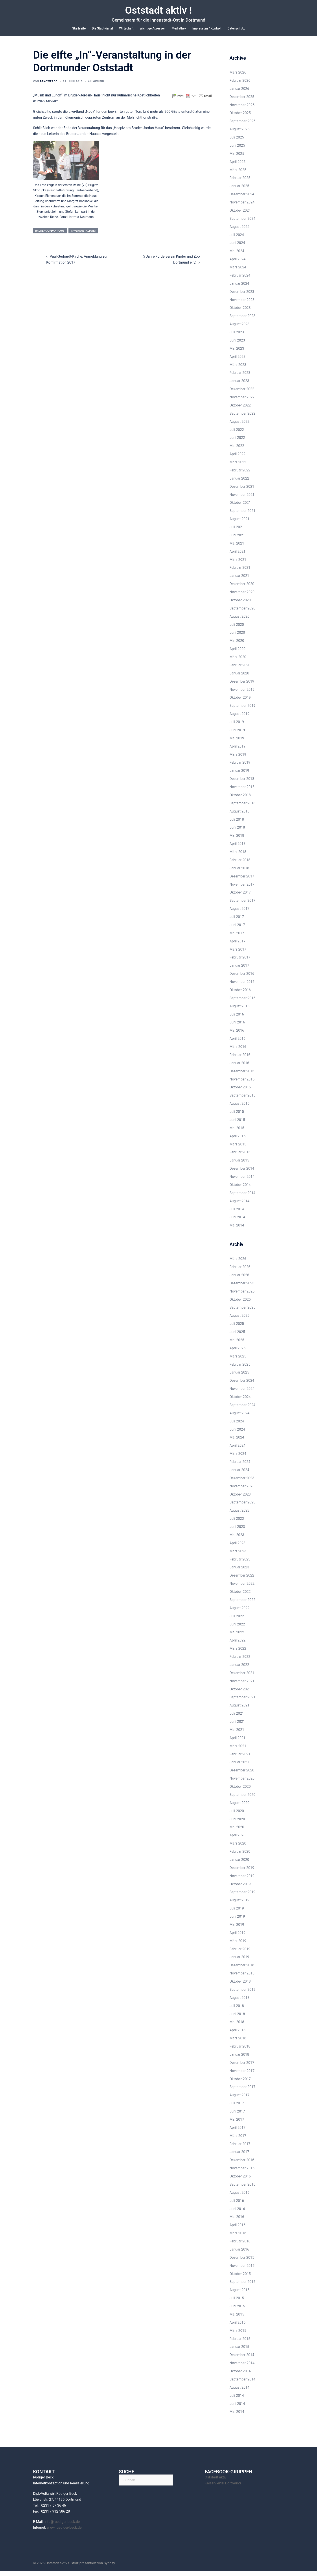 The width and height of the screenshot is (317, 2576). What do you see at coordinates (83, 236) in the screenshot?
I see `In-Veranstaltung` at bounding box center [83, 236].